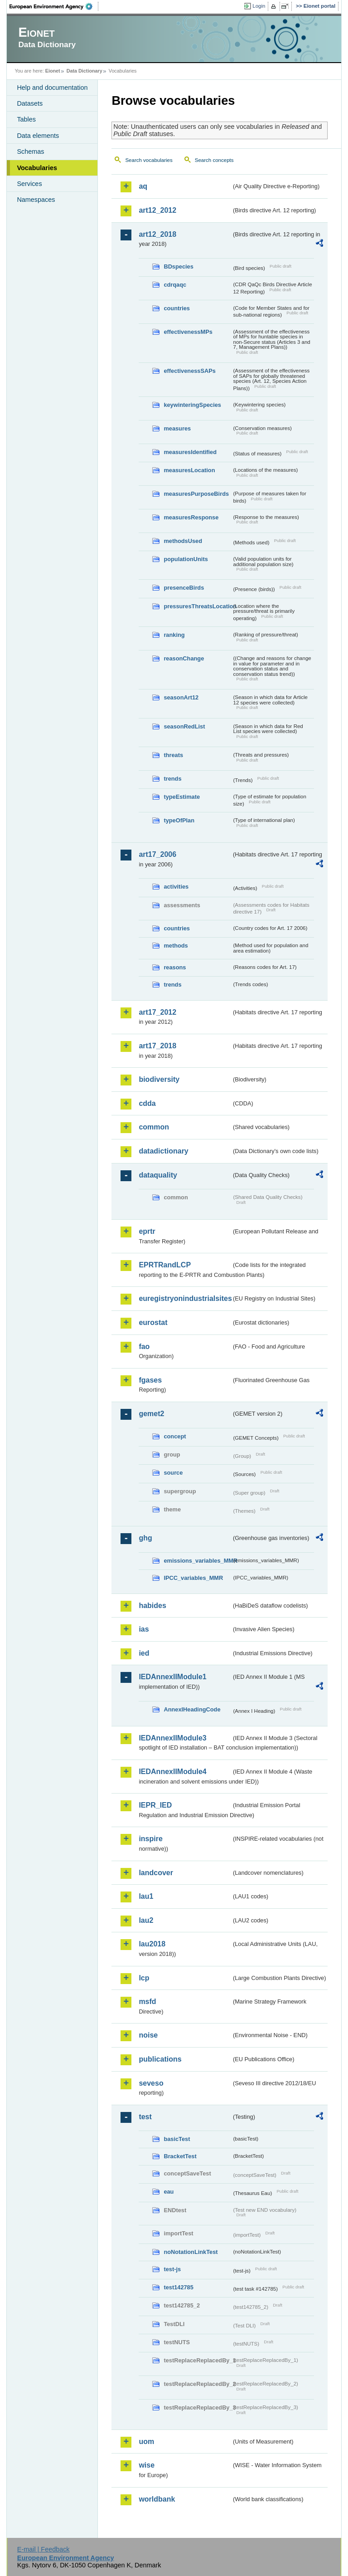 The width and height of the screenshot is (348, 2576). Describe the element at coordinates (157, 1012) in the screenshot. I see `art17_2012` at that location.